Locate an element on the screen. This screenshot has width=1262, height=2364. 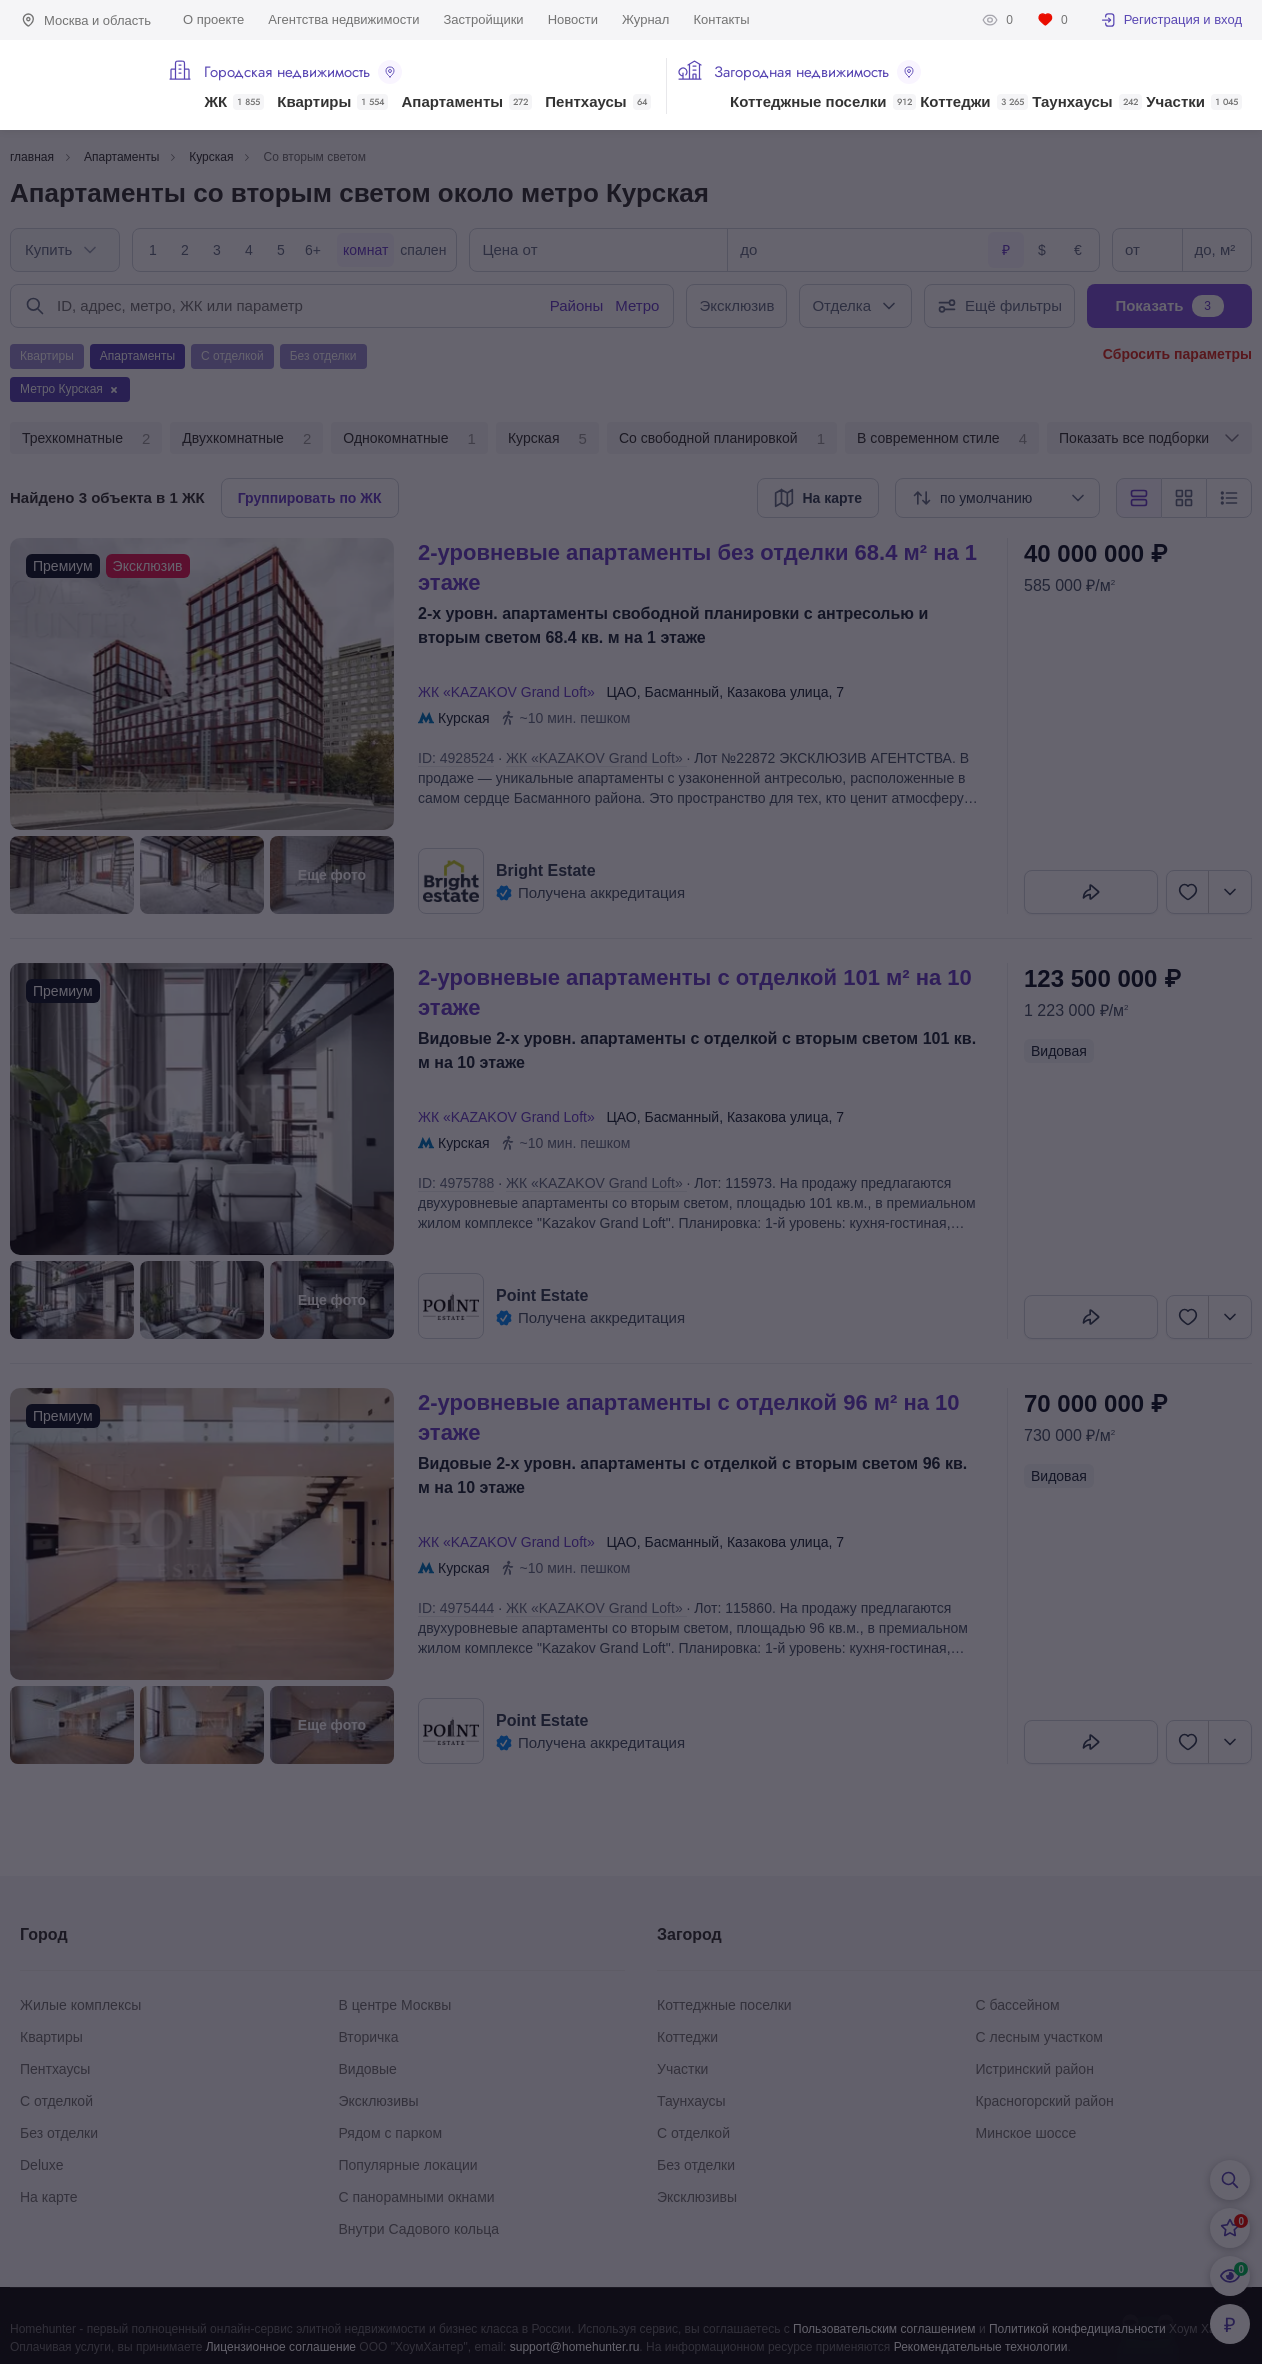
Загородная недвижимость is located at coordinates (817, 72).